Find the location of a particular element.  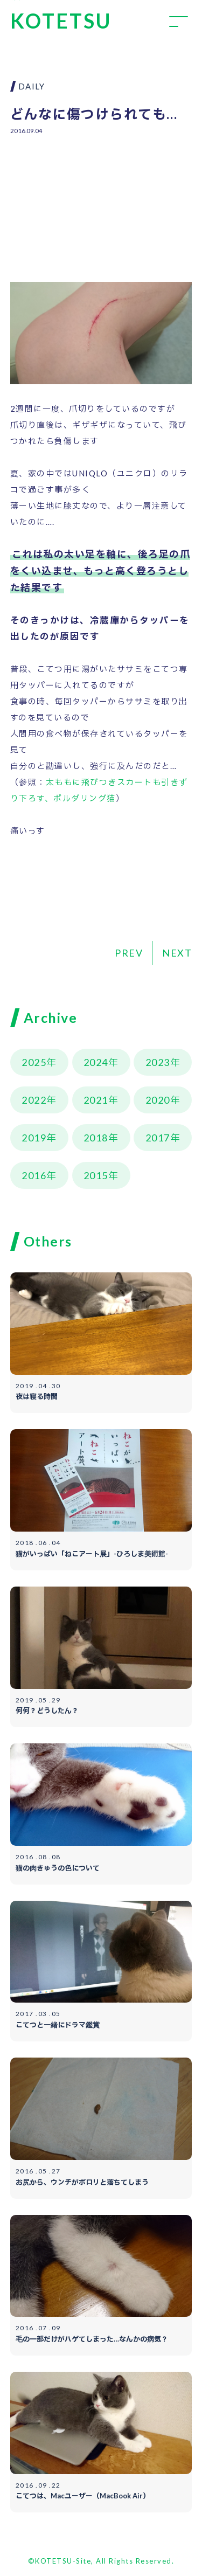

2015 is located at coordinates (95, 1175).